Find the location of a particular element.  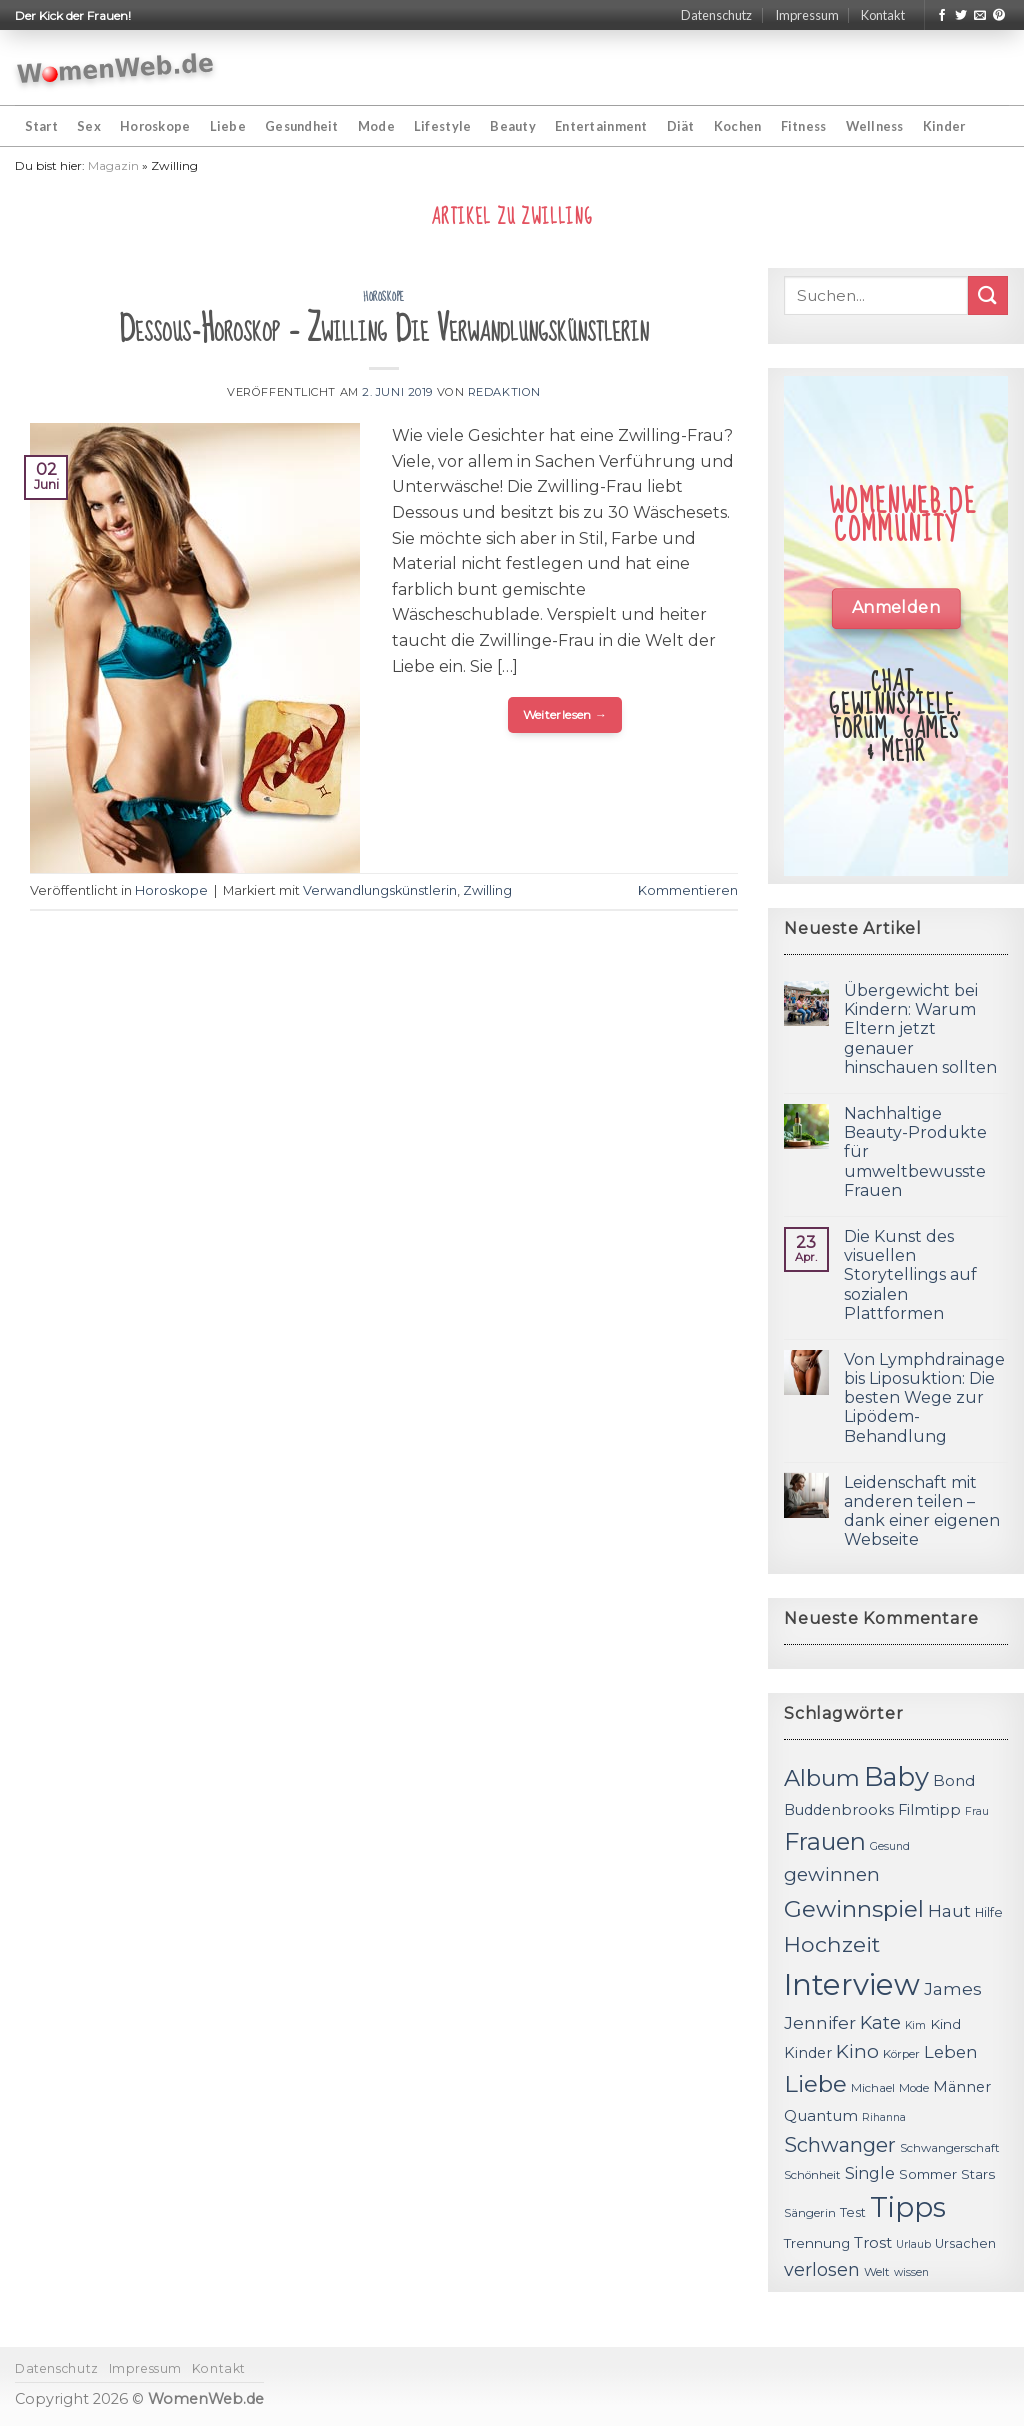

Kino [Kino (20 Einträge)] is located at coordinates (857, 2051).